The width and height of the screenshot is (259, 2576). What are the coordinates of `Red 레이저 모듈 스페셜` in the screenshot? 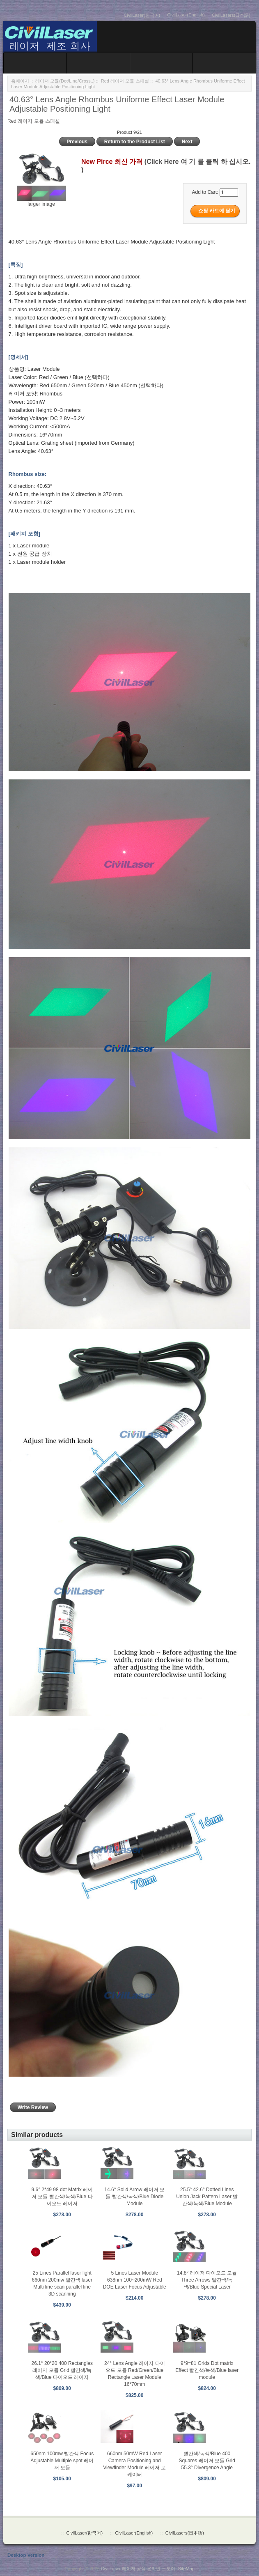 It's located at (125, 80).